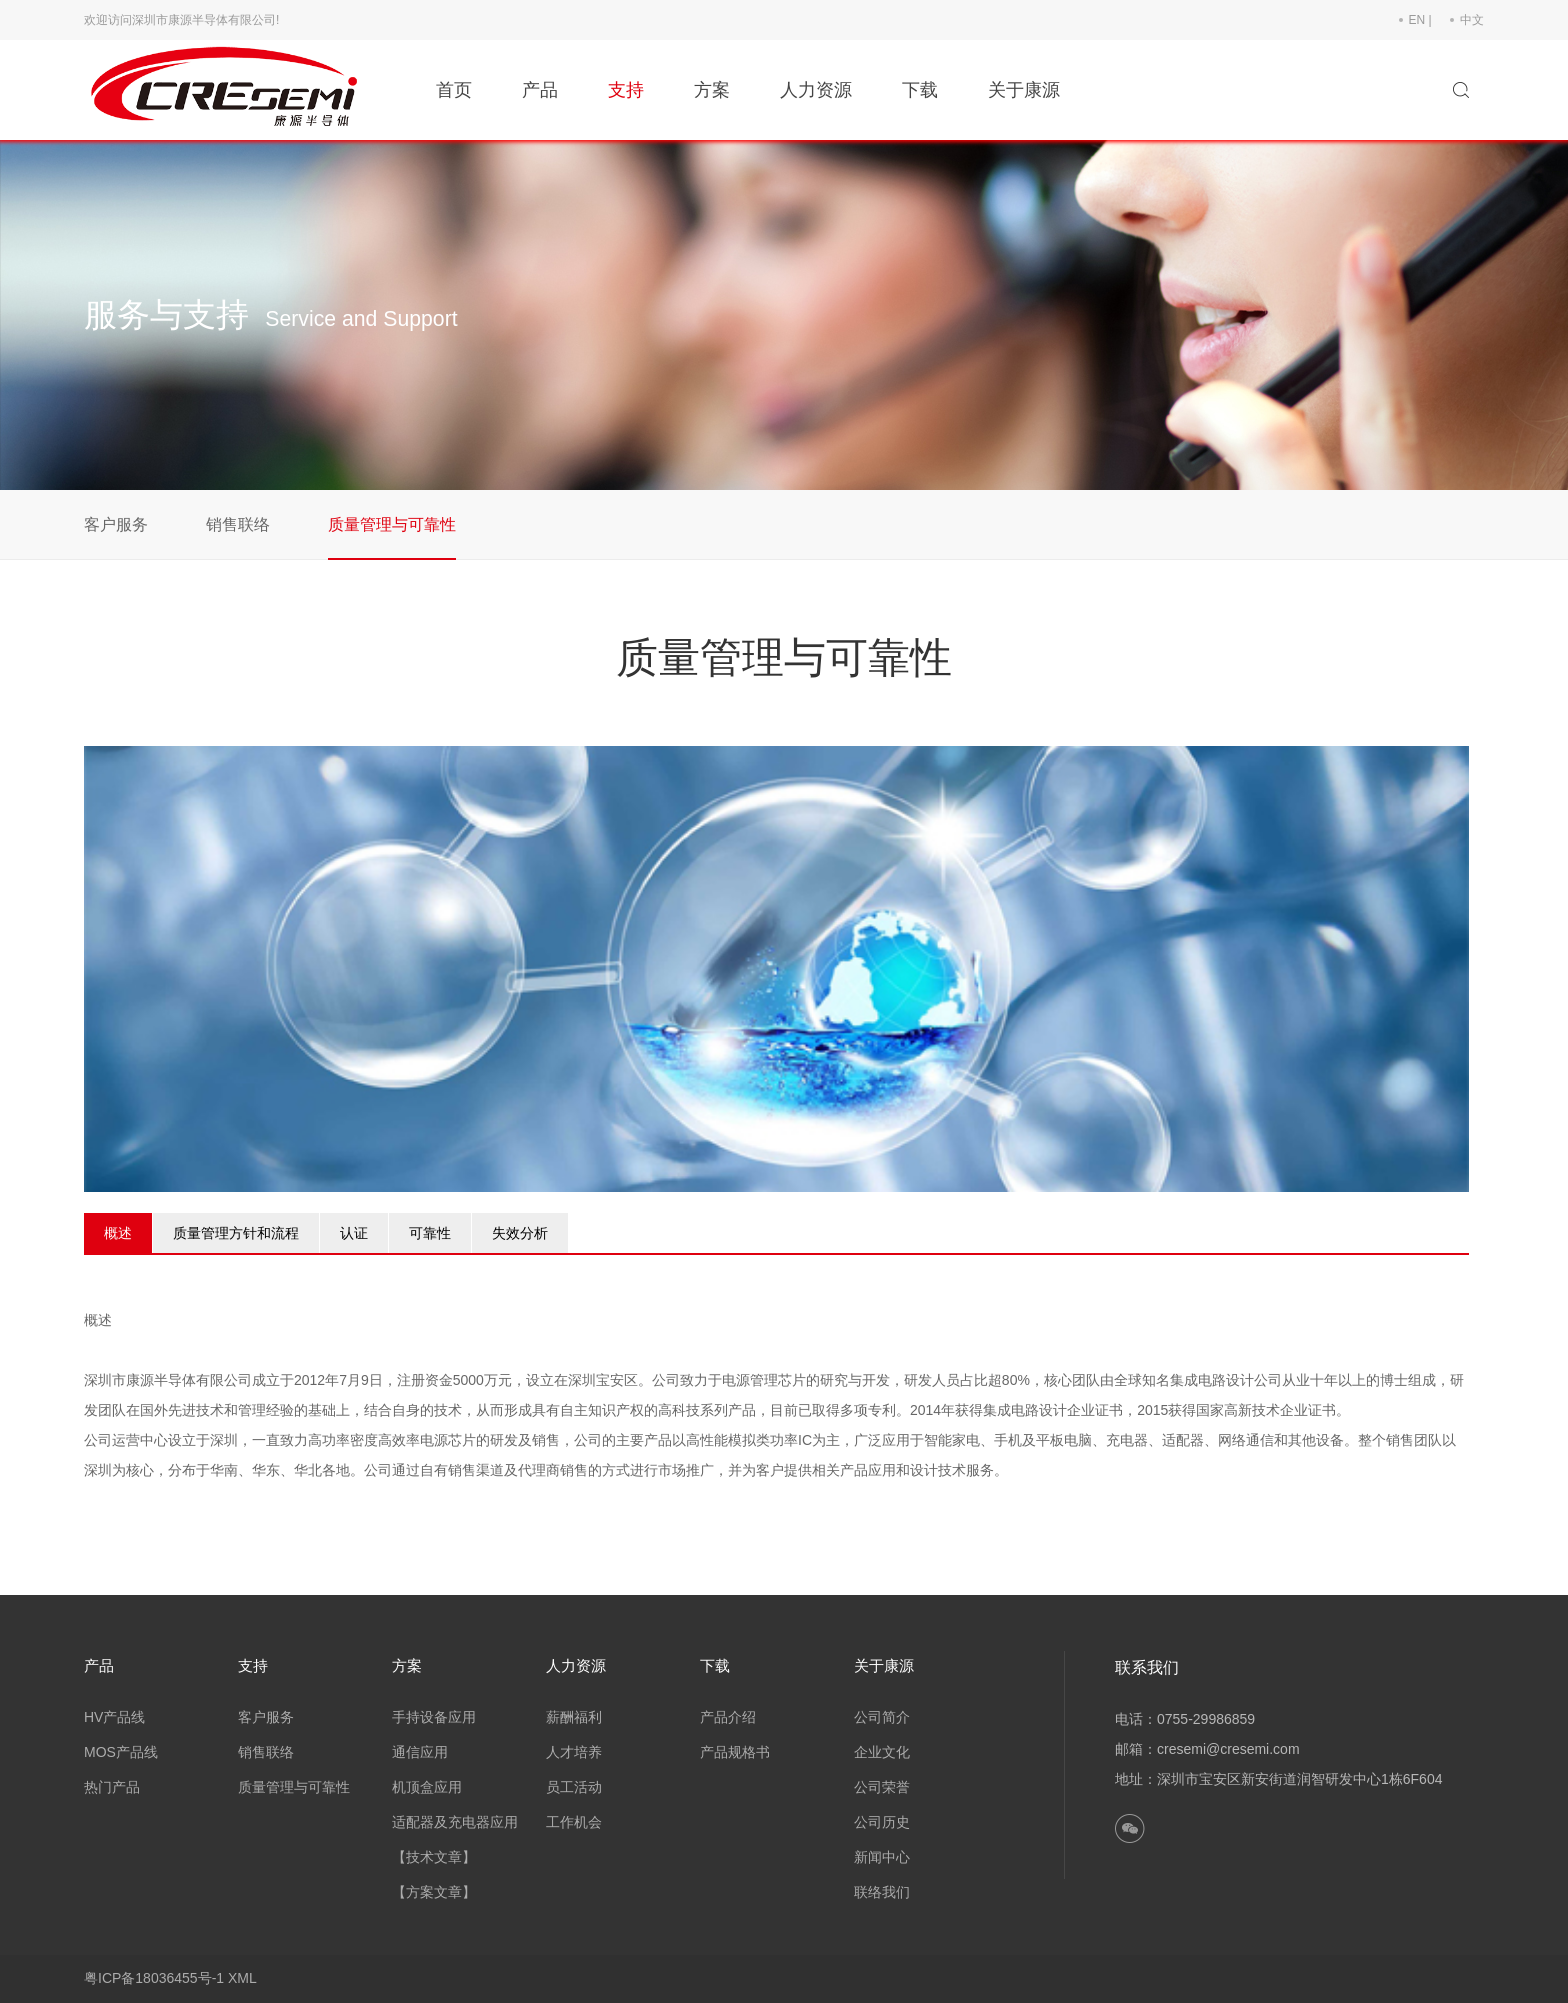 The height and width of the screenshot is (2003, 1568). I want to click on 支持, so click(626, 90).